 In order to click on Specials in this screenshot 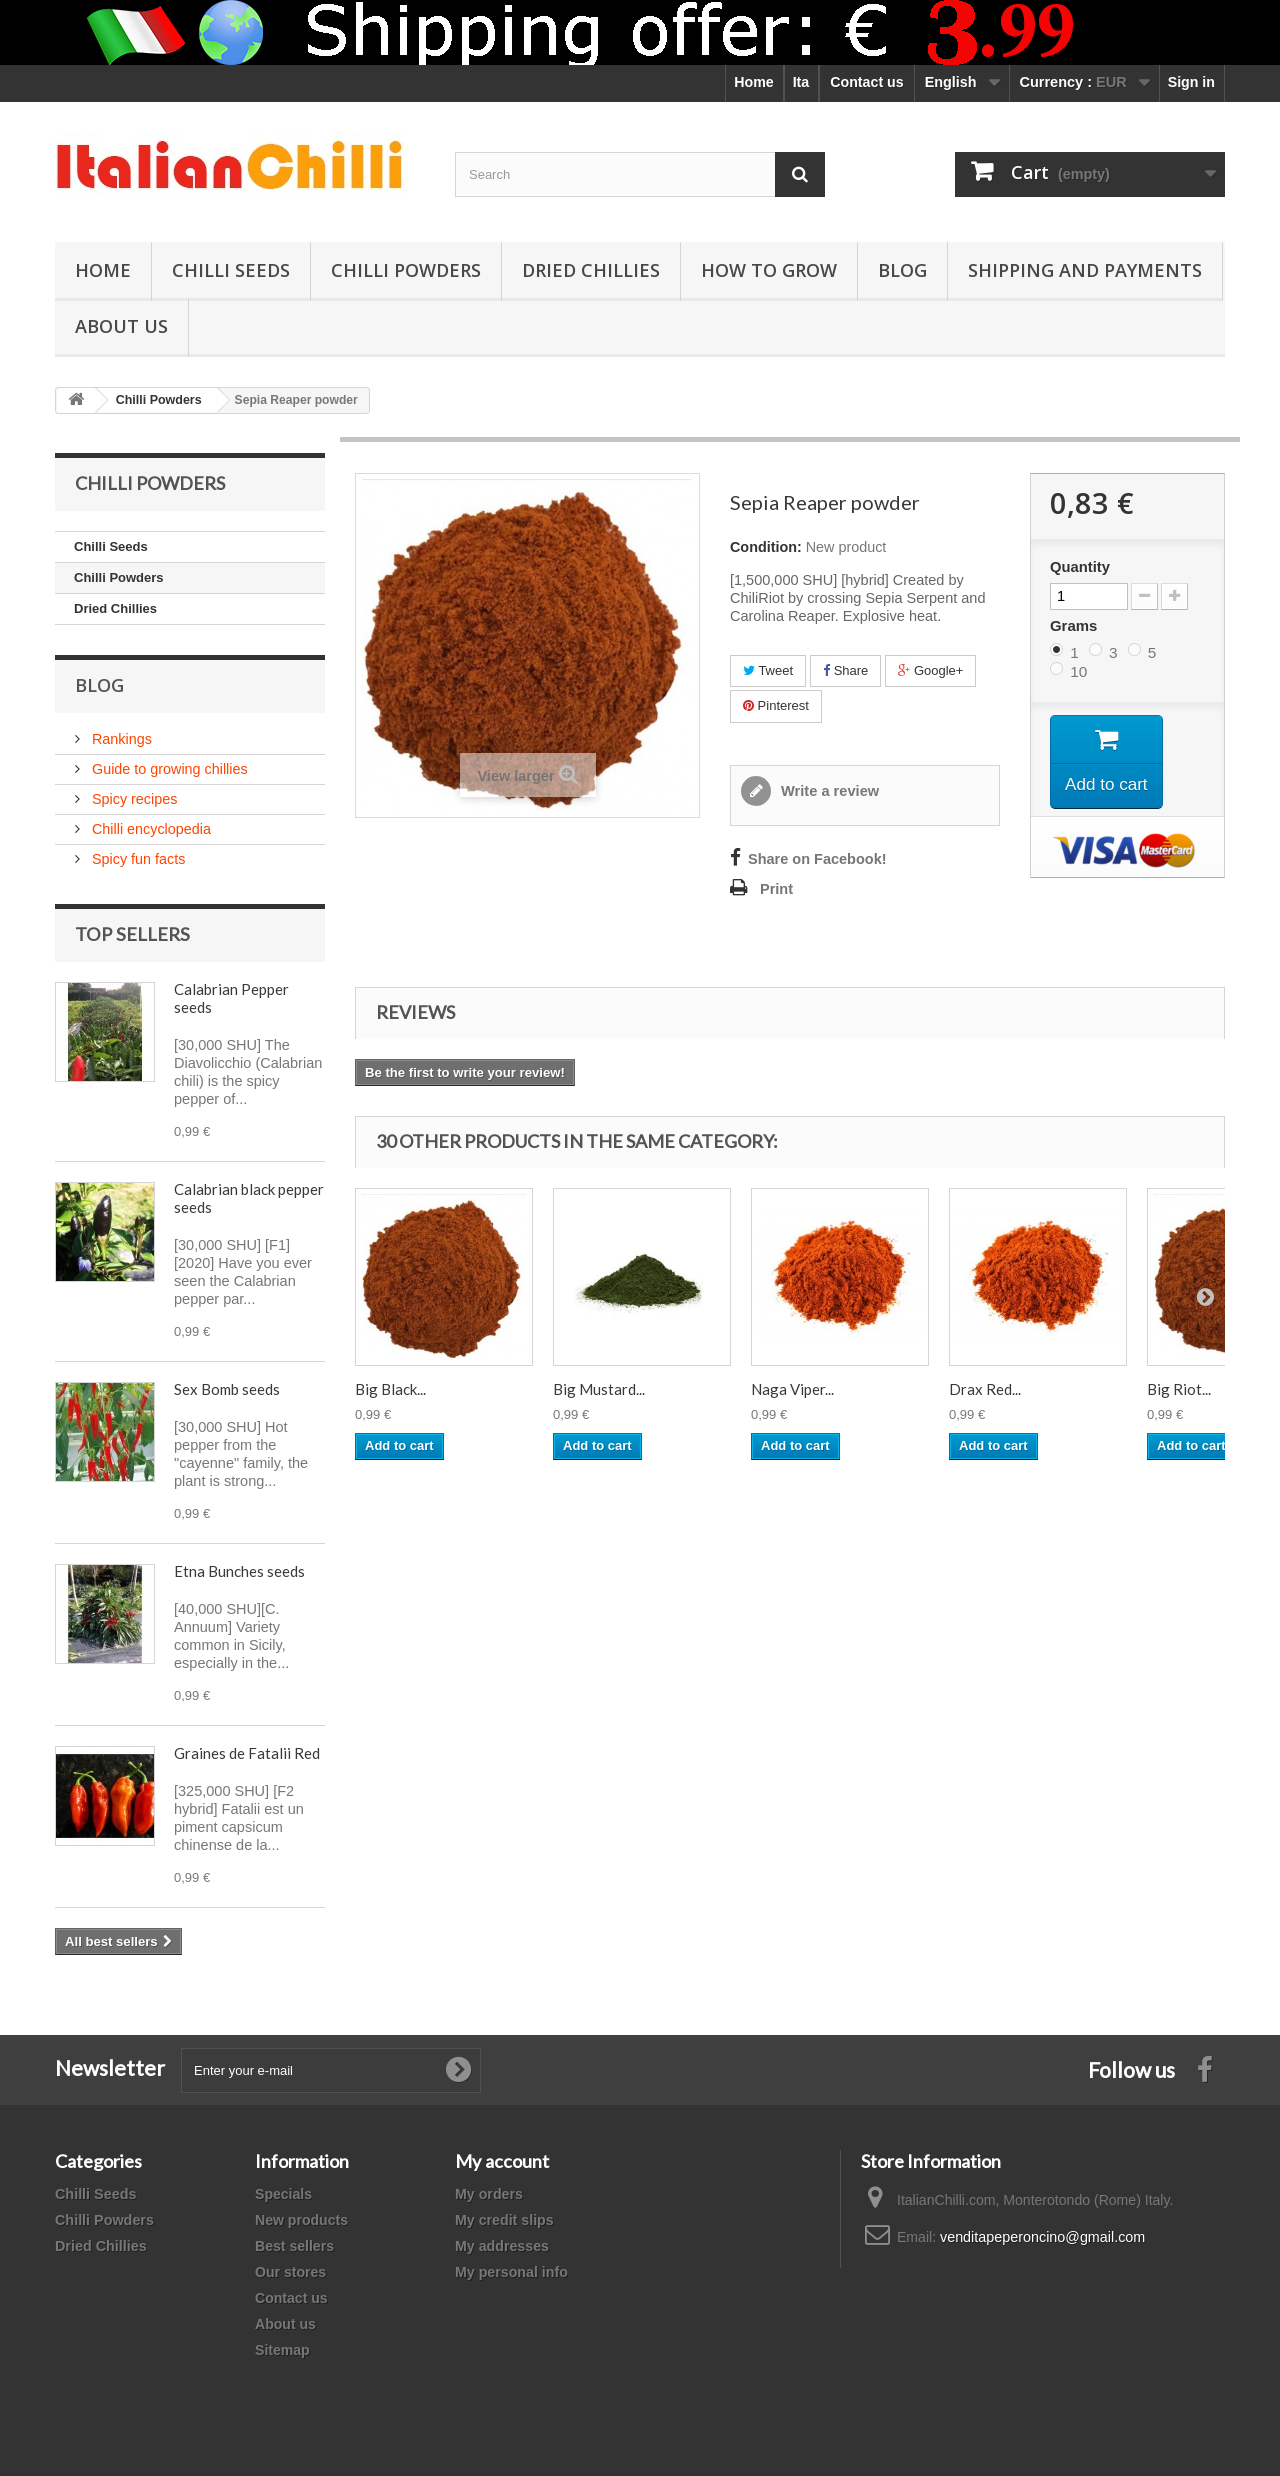, I will do `click(283, 2194)`.